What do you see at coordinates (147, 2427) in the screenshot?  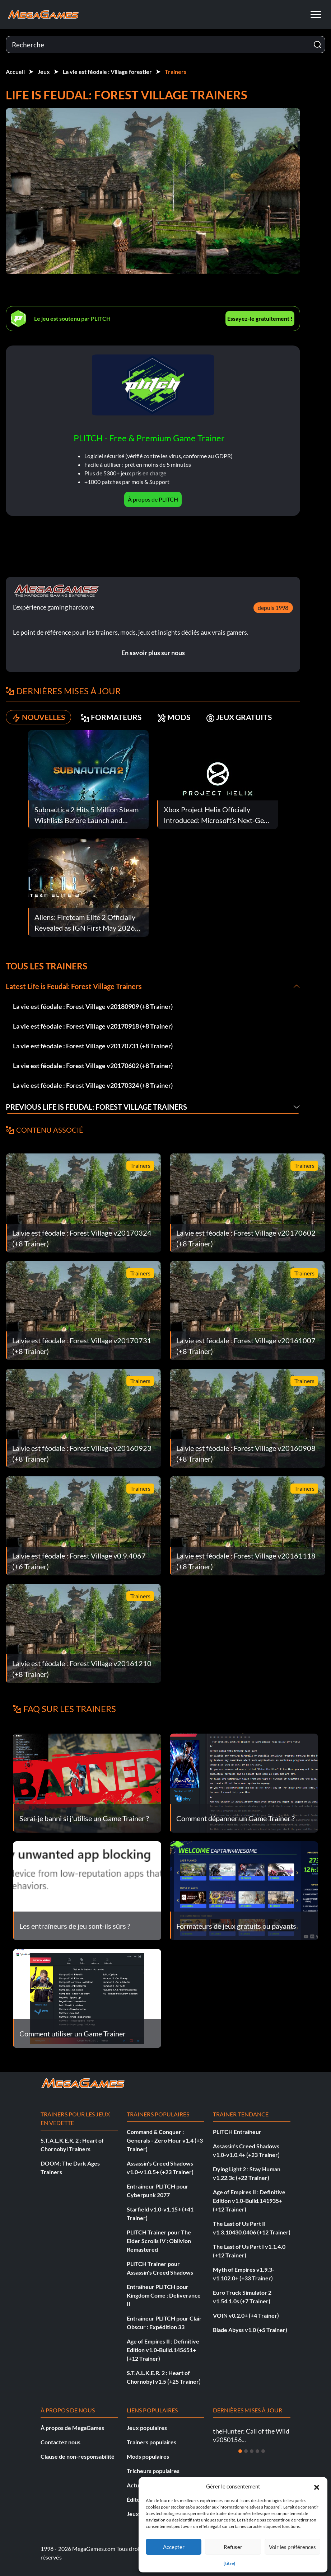 I see `Jeux populaires` at bounding box center [147, 2427].